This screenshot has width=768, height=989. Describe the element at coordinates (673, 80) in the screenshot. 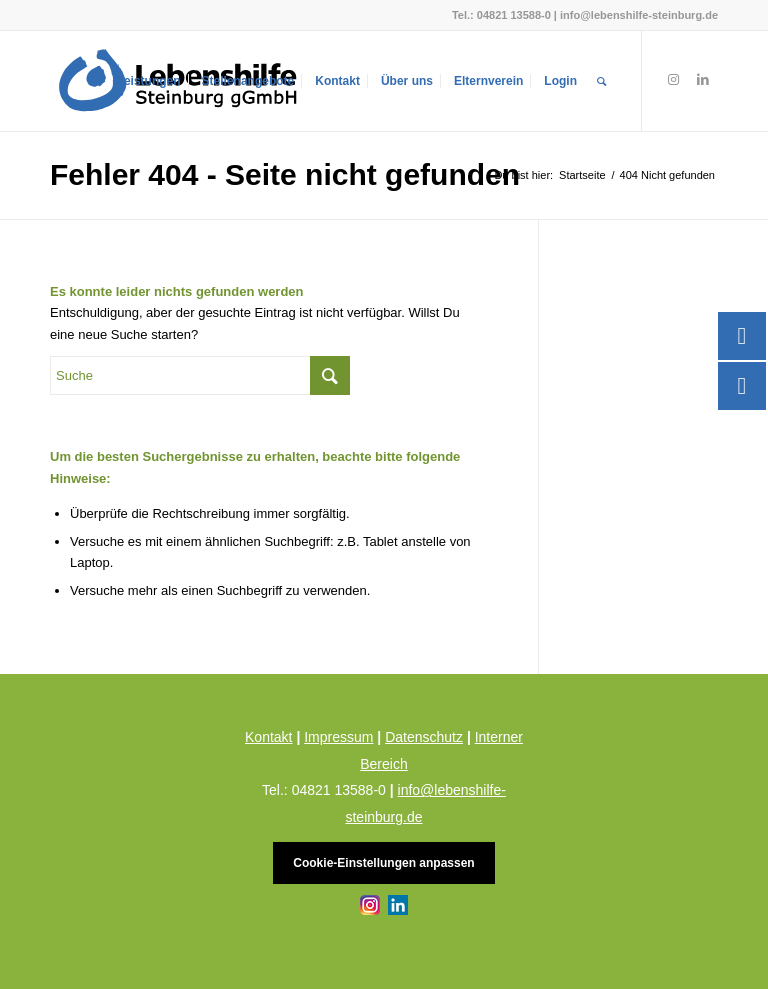

I see `[Link zu Instagram]` at that location.